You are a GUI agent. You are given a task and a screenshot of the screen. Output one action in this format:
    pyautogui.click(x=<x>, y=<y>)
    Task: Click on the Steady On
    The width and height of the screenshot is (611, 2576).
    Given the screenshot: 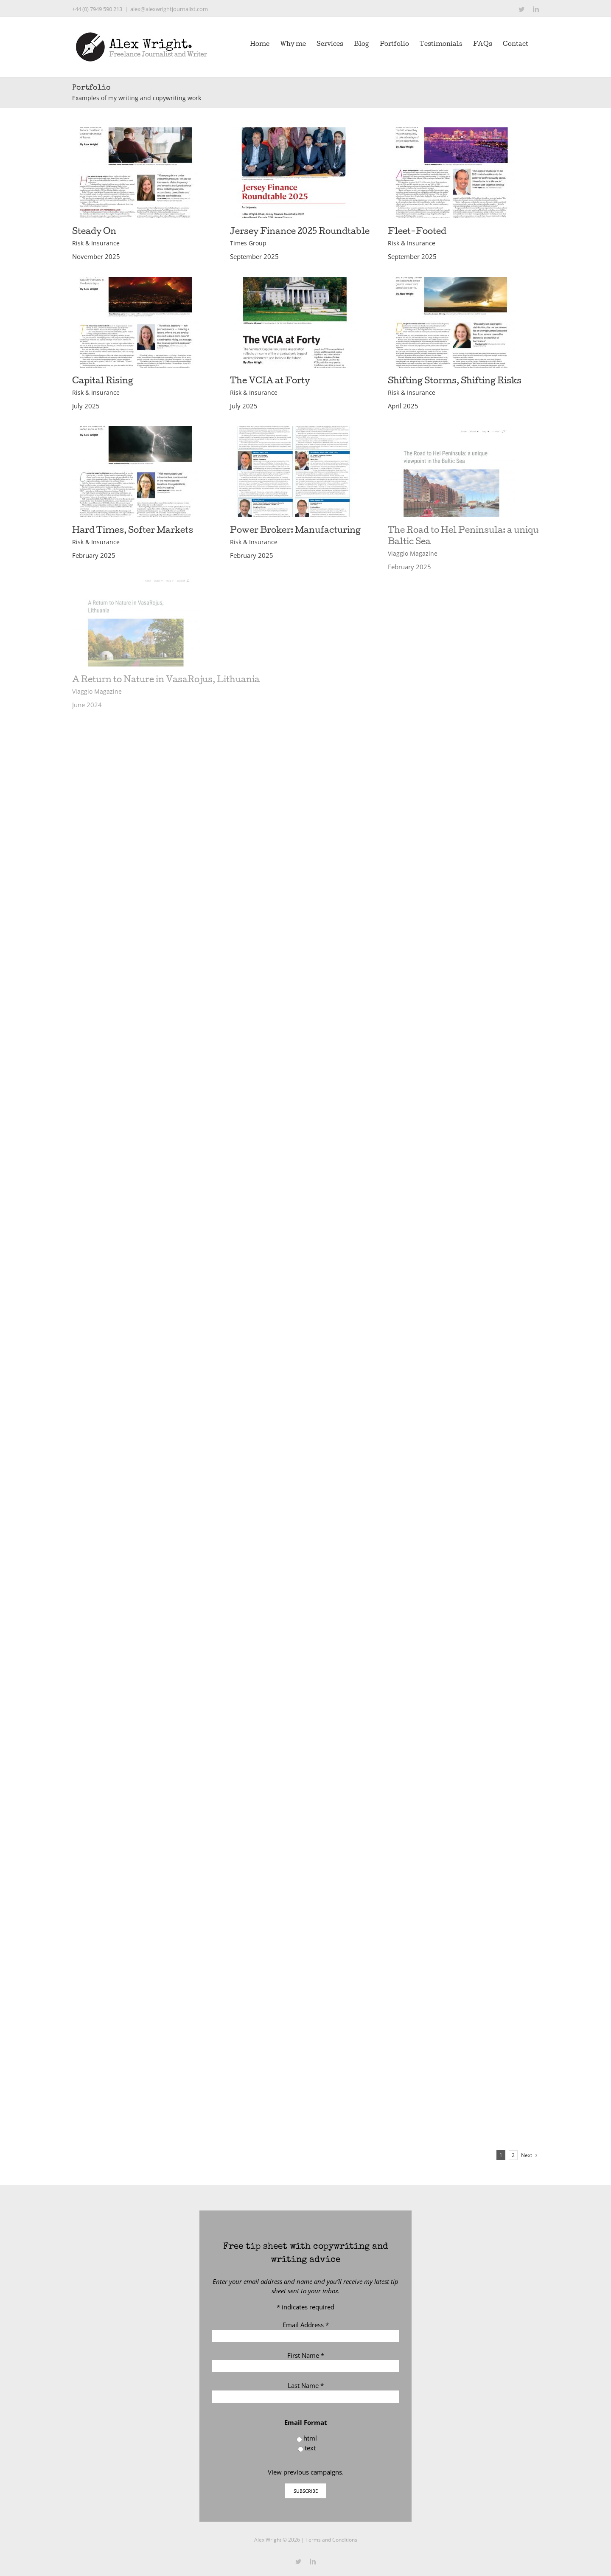 What is the action you would take?
    pyautogui.click(x=94, y=232)
    